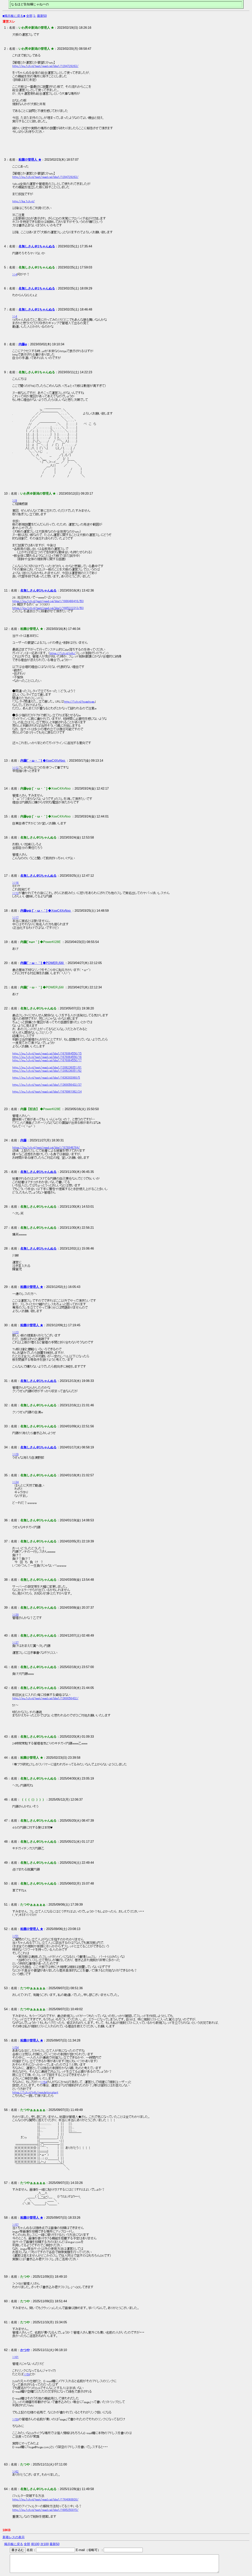 Image resolution: width=252 pixels, height=2576 pixels. What do you see at coordinates (47, 1053) in the screenshot?
I see `http://inu.1ch.nl/test/read.cgi/bbs1/1676864556/15` at bounding box center [47, 1053].